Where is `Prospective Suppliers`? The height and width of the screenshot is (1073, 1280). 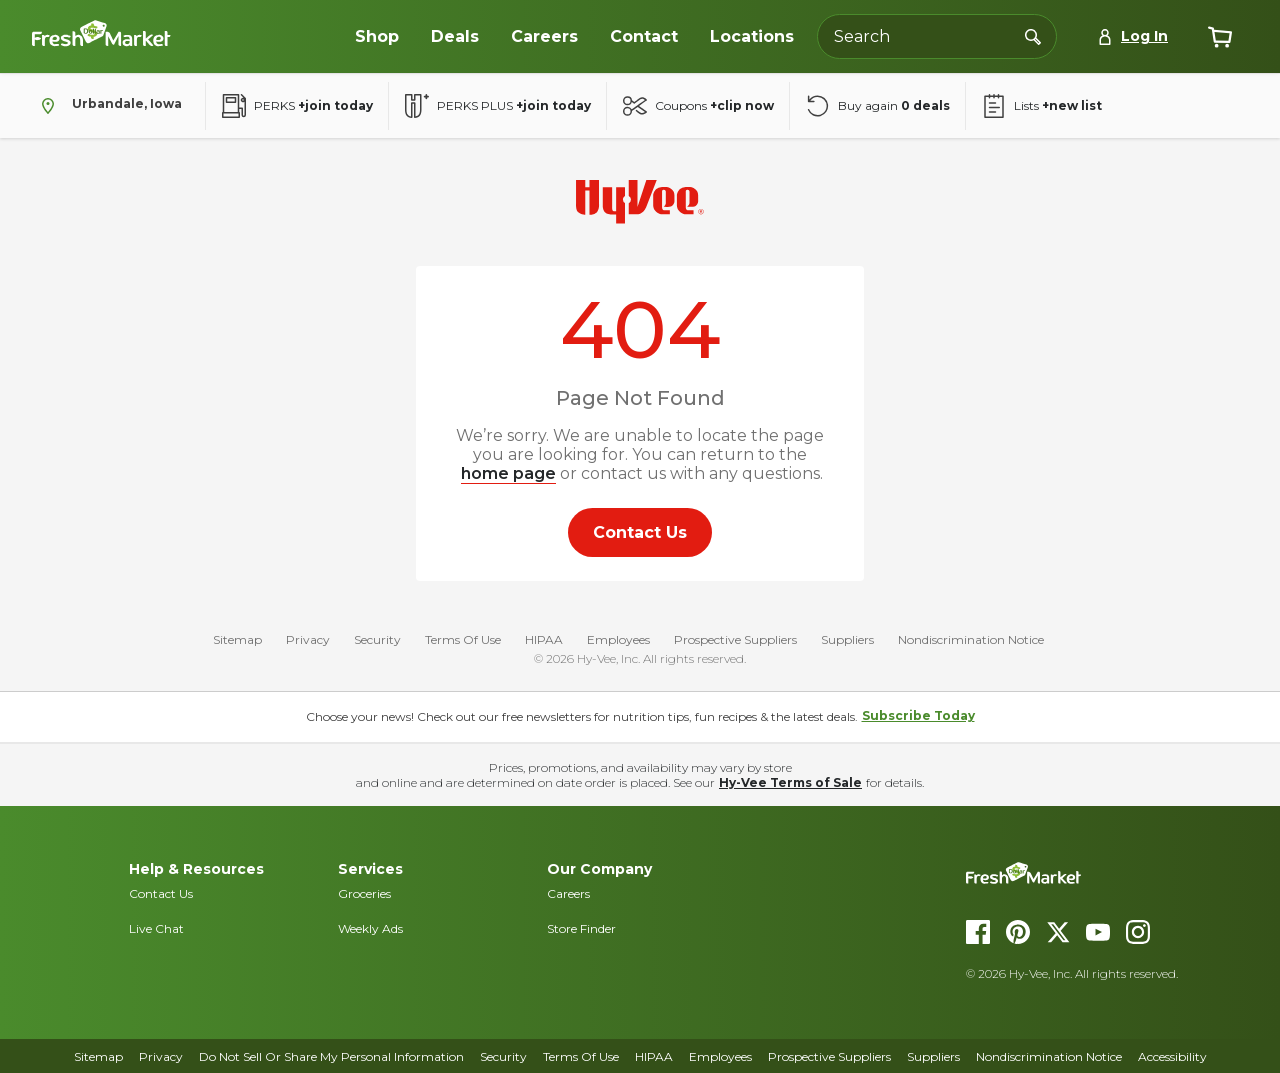
Prospective Suppliers is located at coordinates (735, 639).